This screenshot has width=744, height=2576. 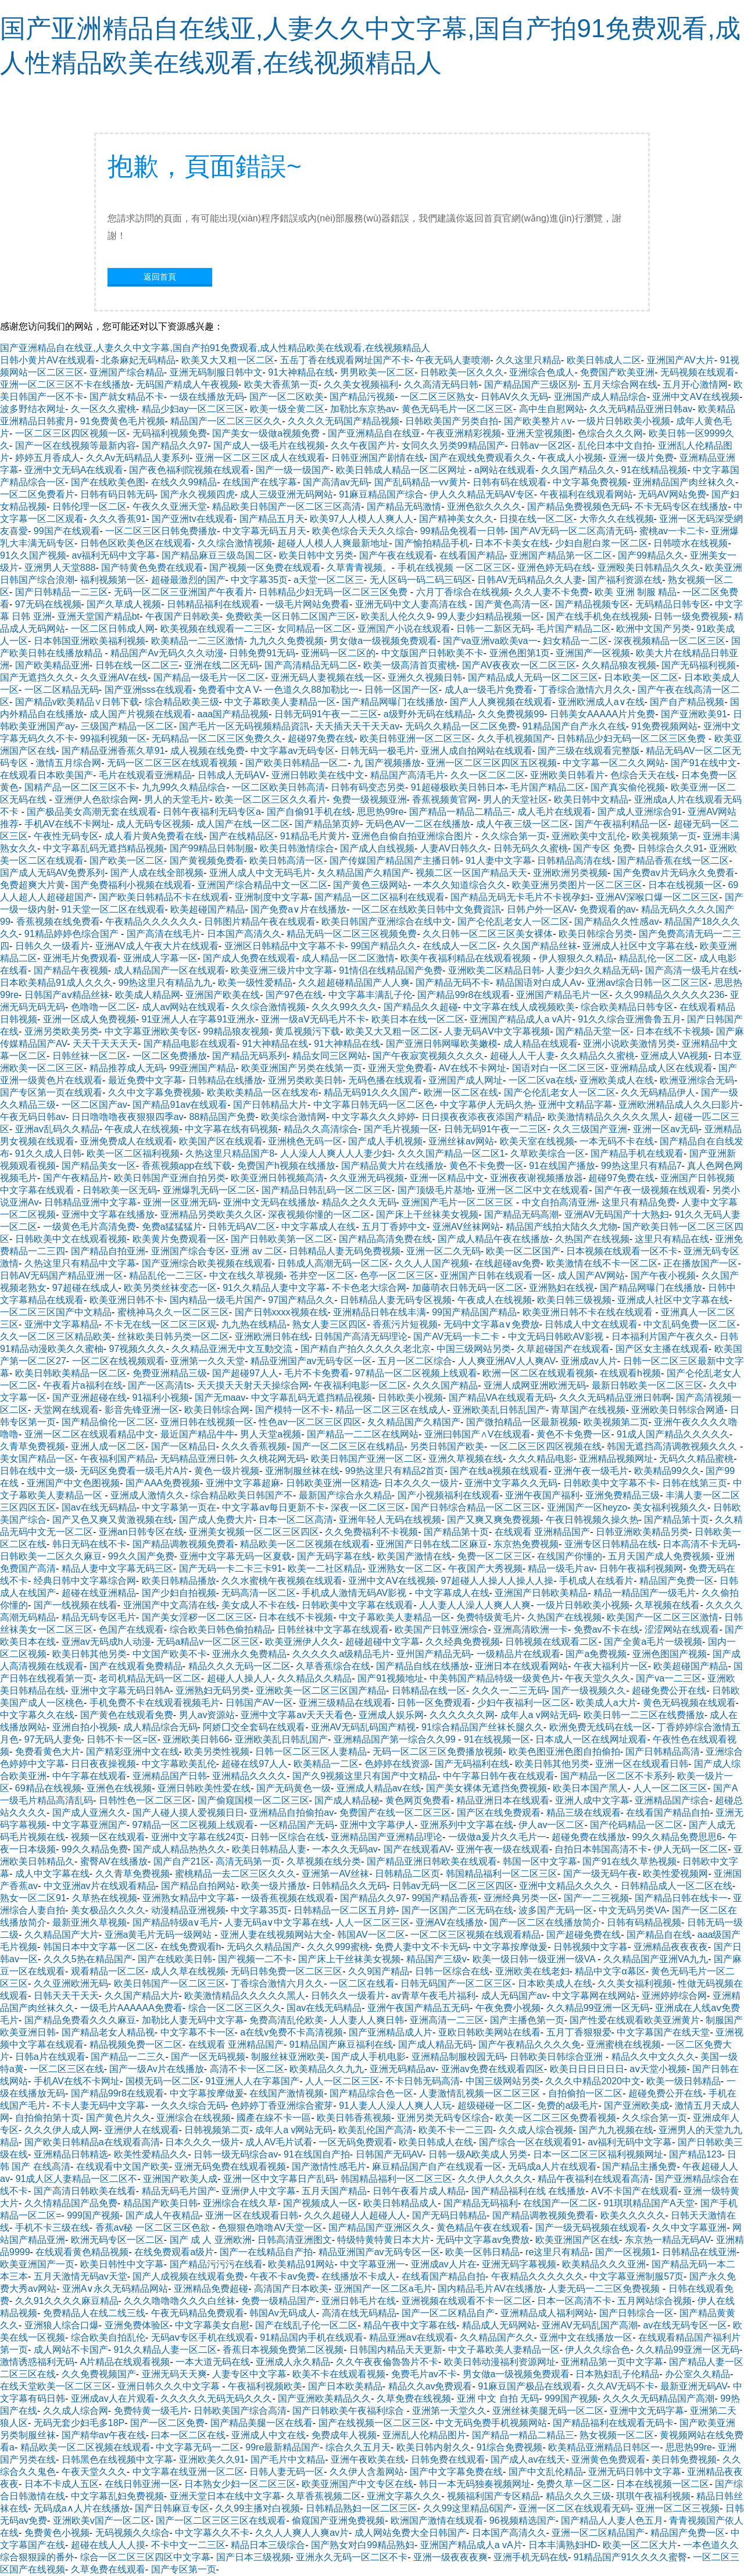 I want to click on 久久精品狼友视频, so click(x=619, y=665).